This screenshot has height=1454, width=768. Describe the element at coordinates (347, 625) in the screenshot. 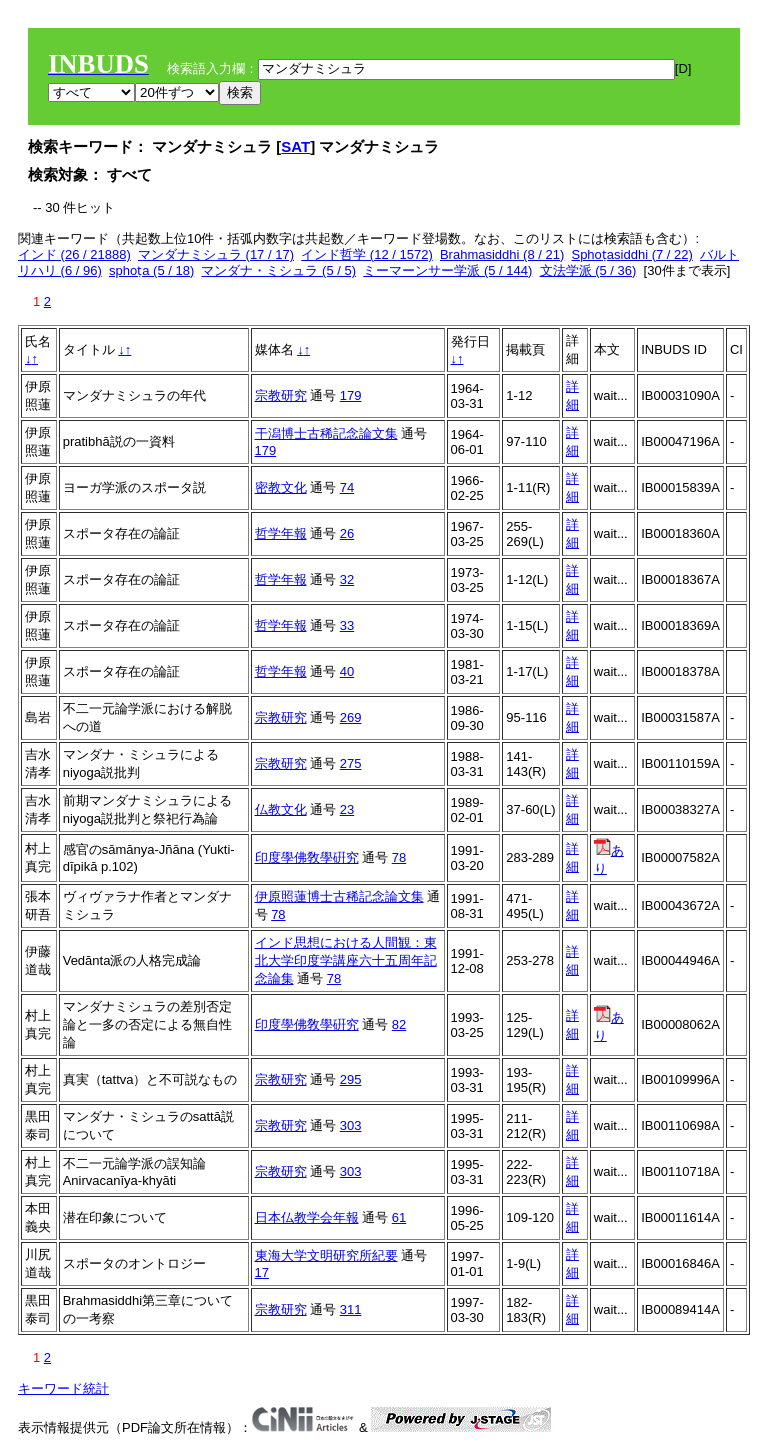

I see `33` at that location.